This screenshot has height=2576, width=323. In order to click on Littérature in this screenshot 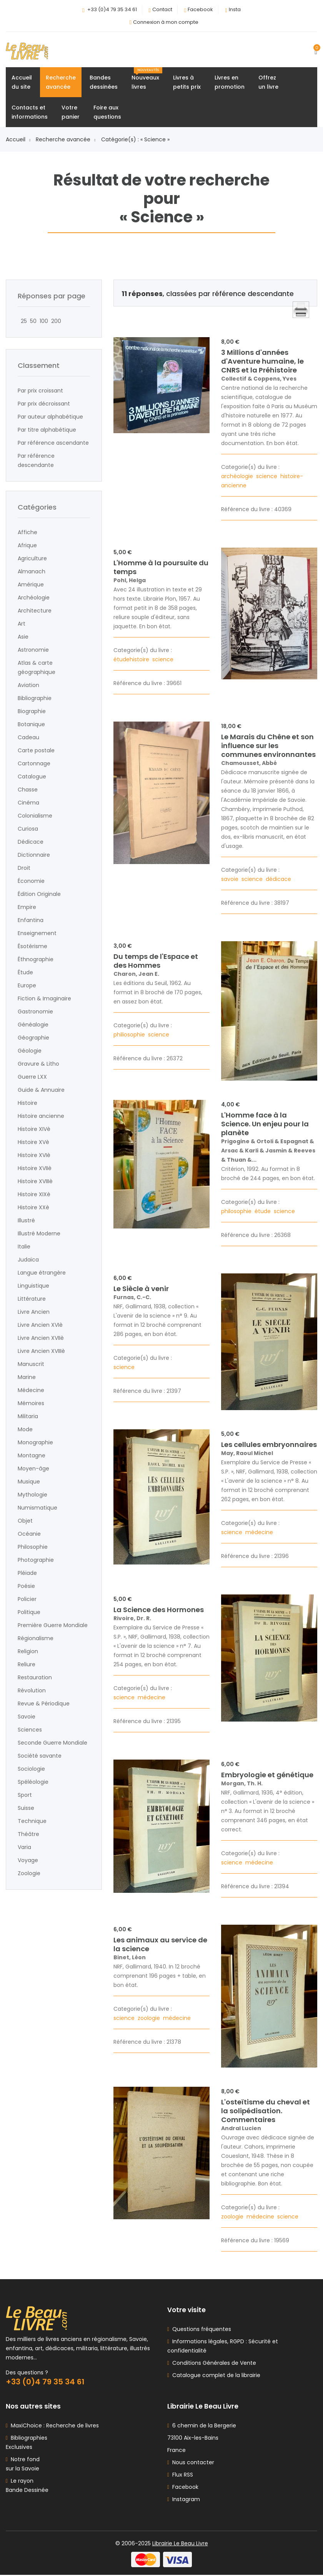, I will do `click(32, 1299)`.